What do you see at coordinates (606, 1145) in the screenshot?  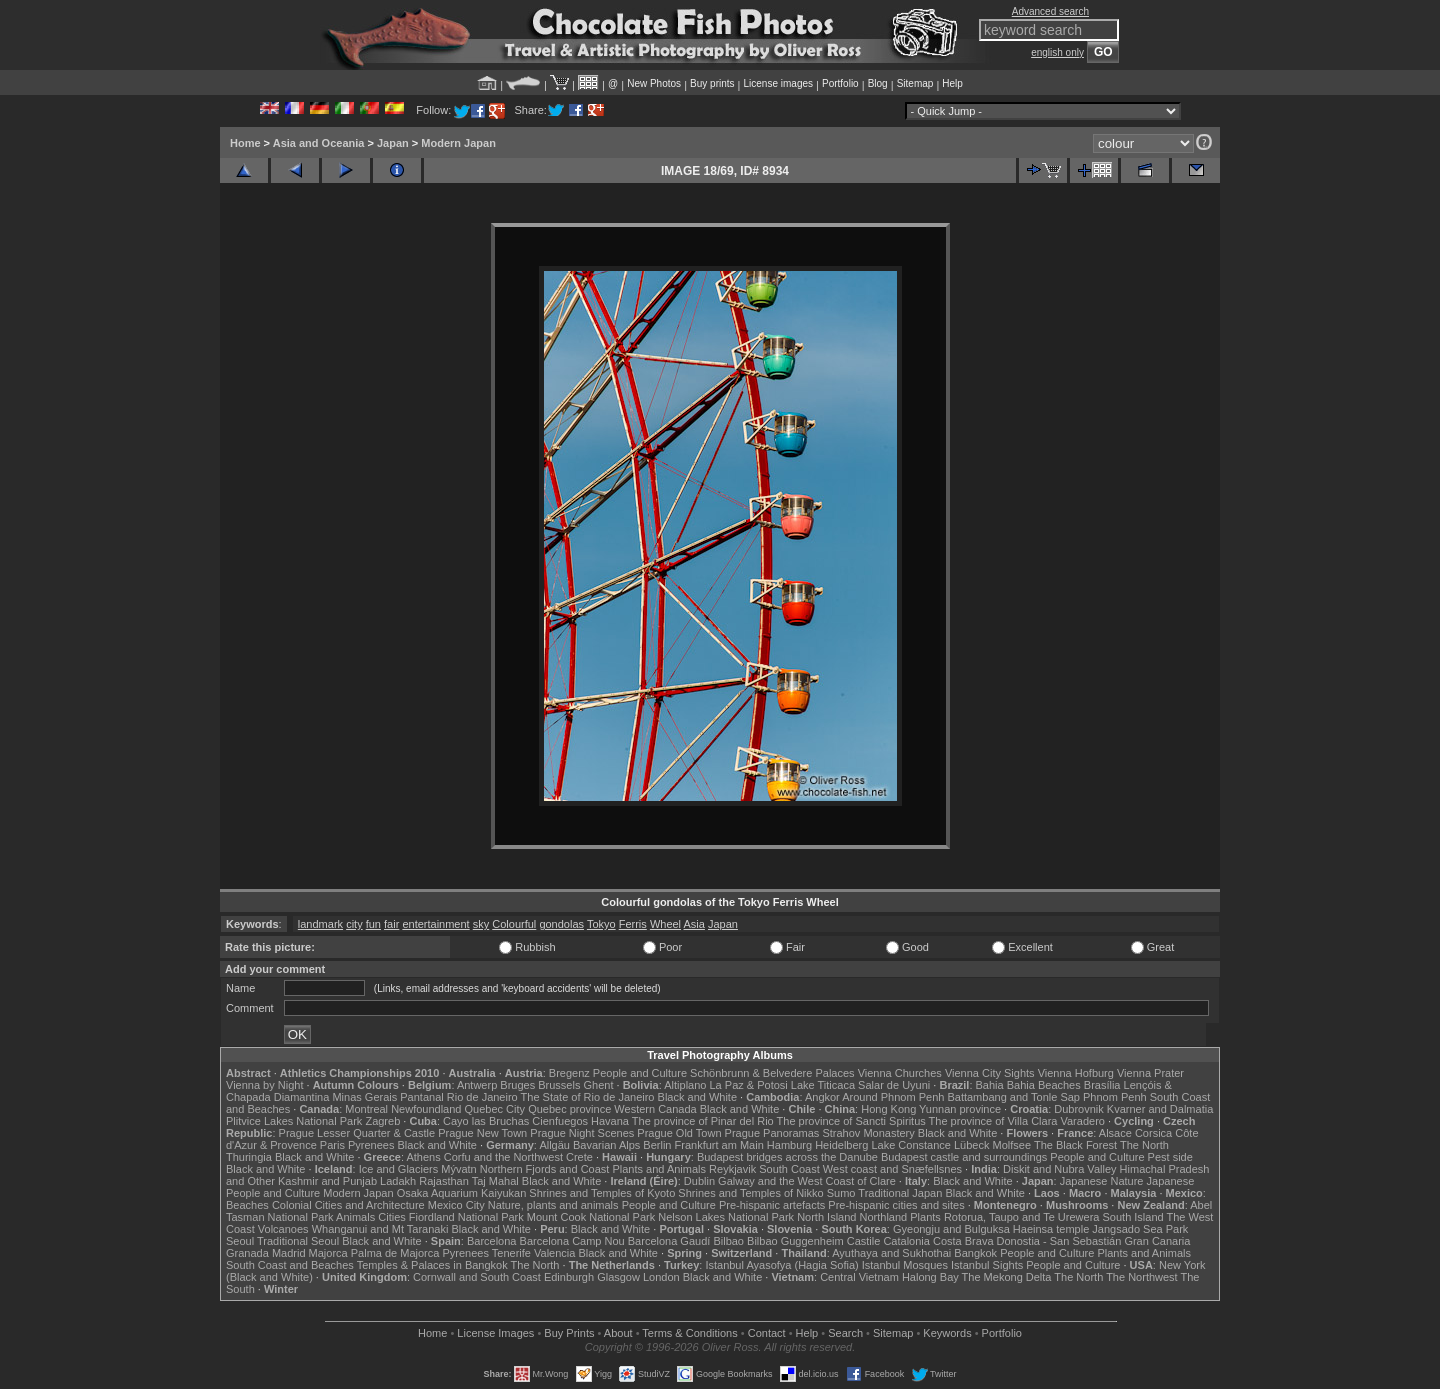 I see `Bavarian Alps` at bounding box center [606, 1145].